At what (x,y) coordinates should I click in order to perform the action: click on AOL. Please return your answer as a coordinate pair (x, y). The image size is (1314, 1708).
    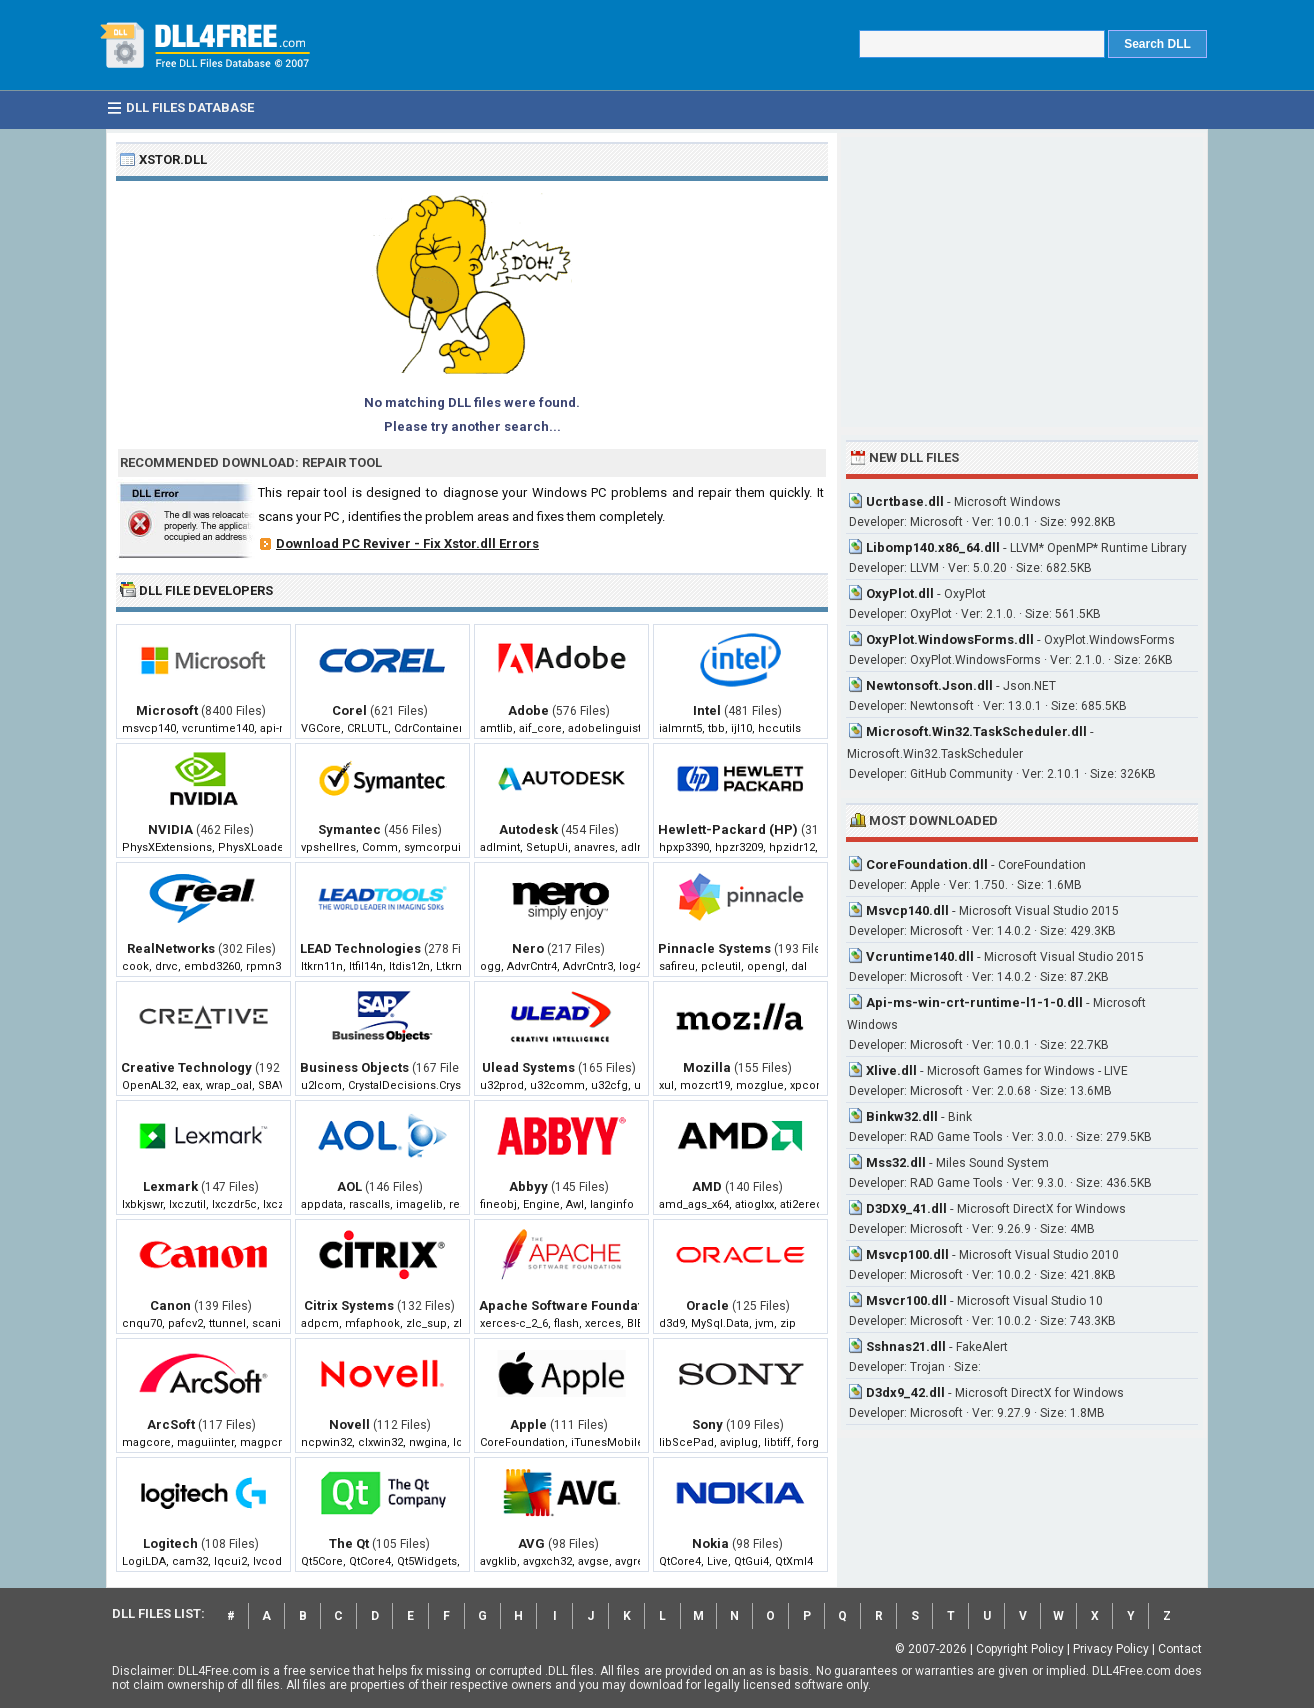
    Looking at the image, I should click on (349, 1186).